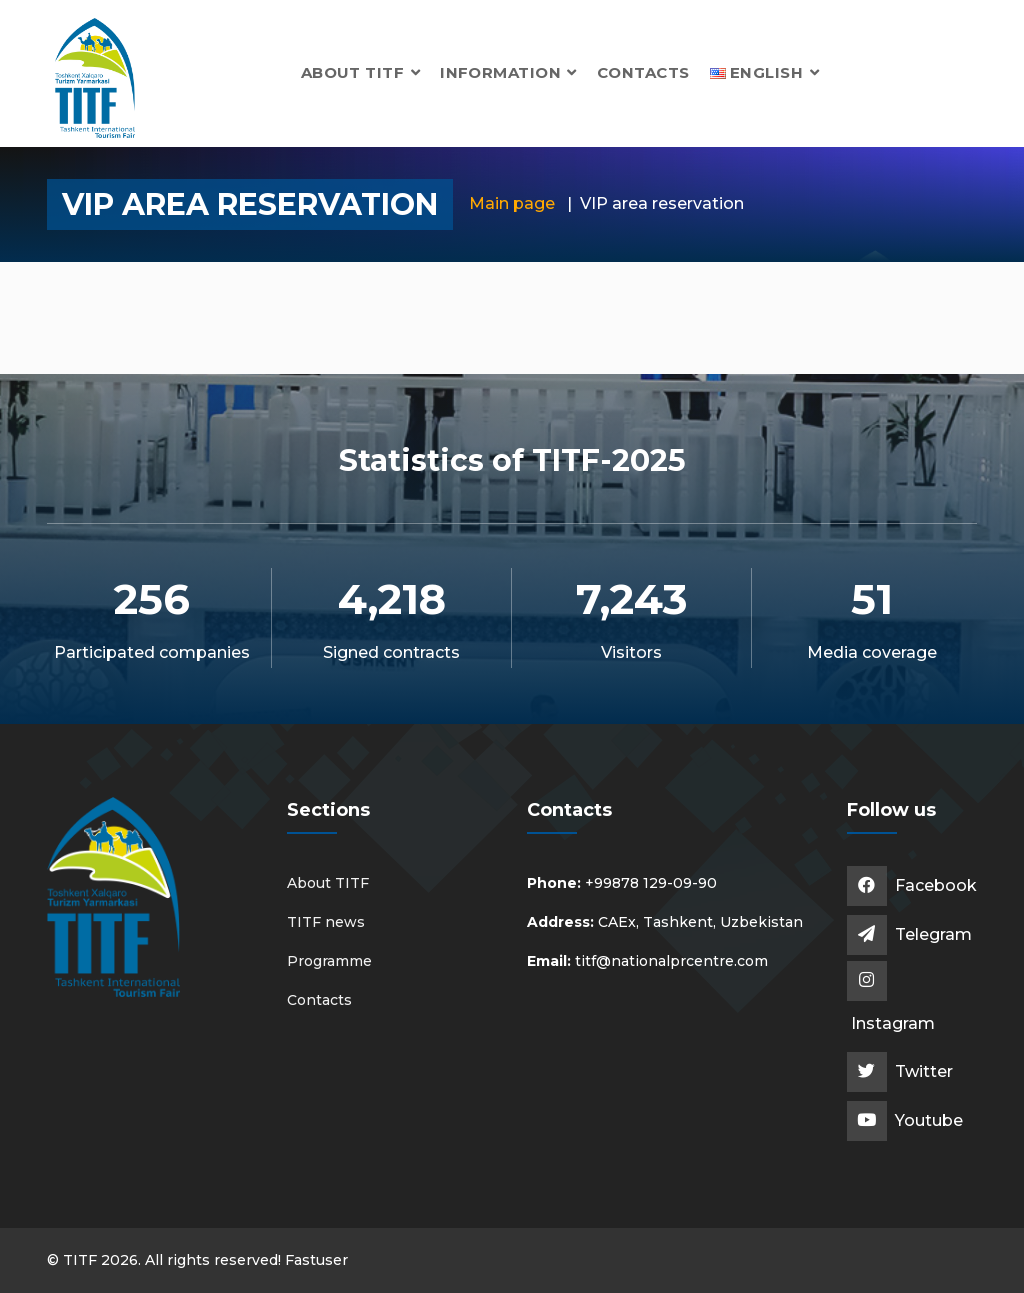 This screenshot has height=1293, width=1024. What do you see at coordinates (643, 72) in the screenshot?
I see `Contacts [button]` at bounding box center [643, 72].